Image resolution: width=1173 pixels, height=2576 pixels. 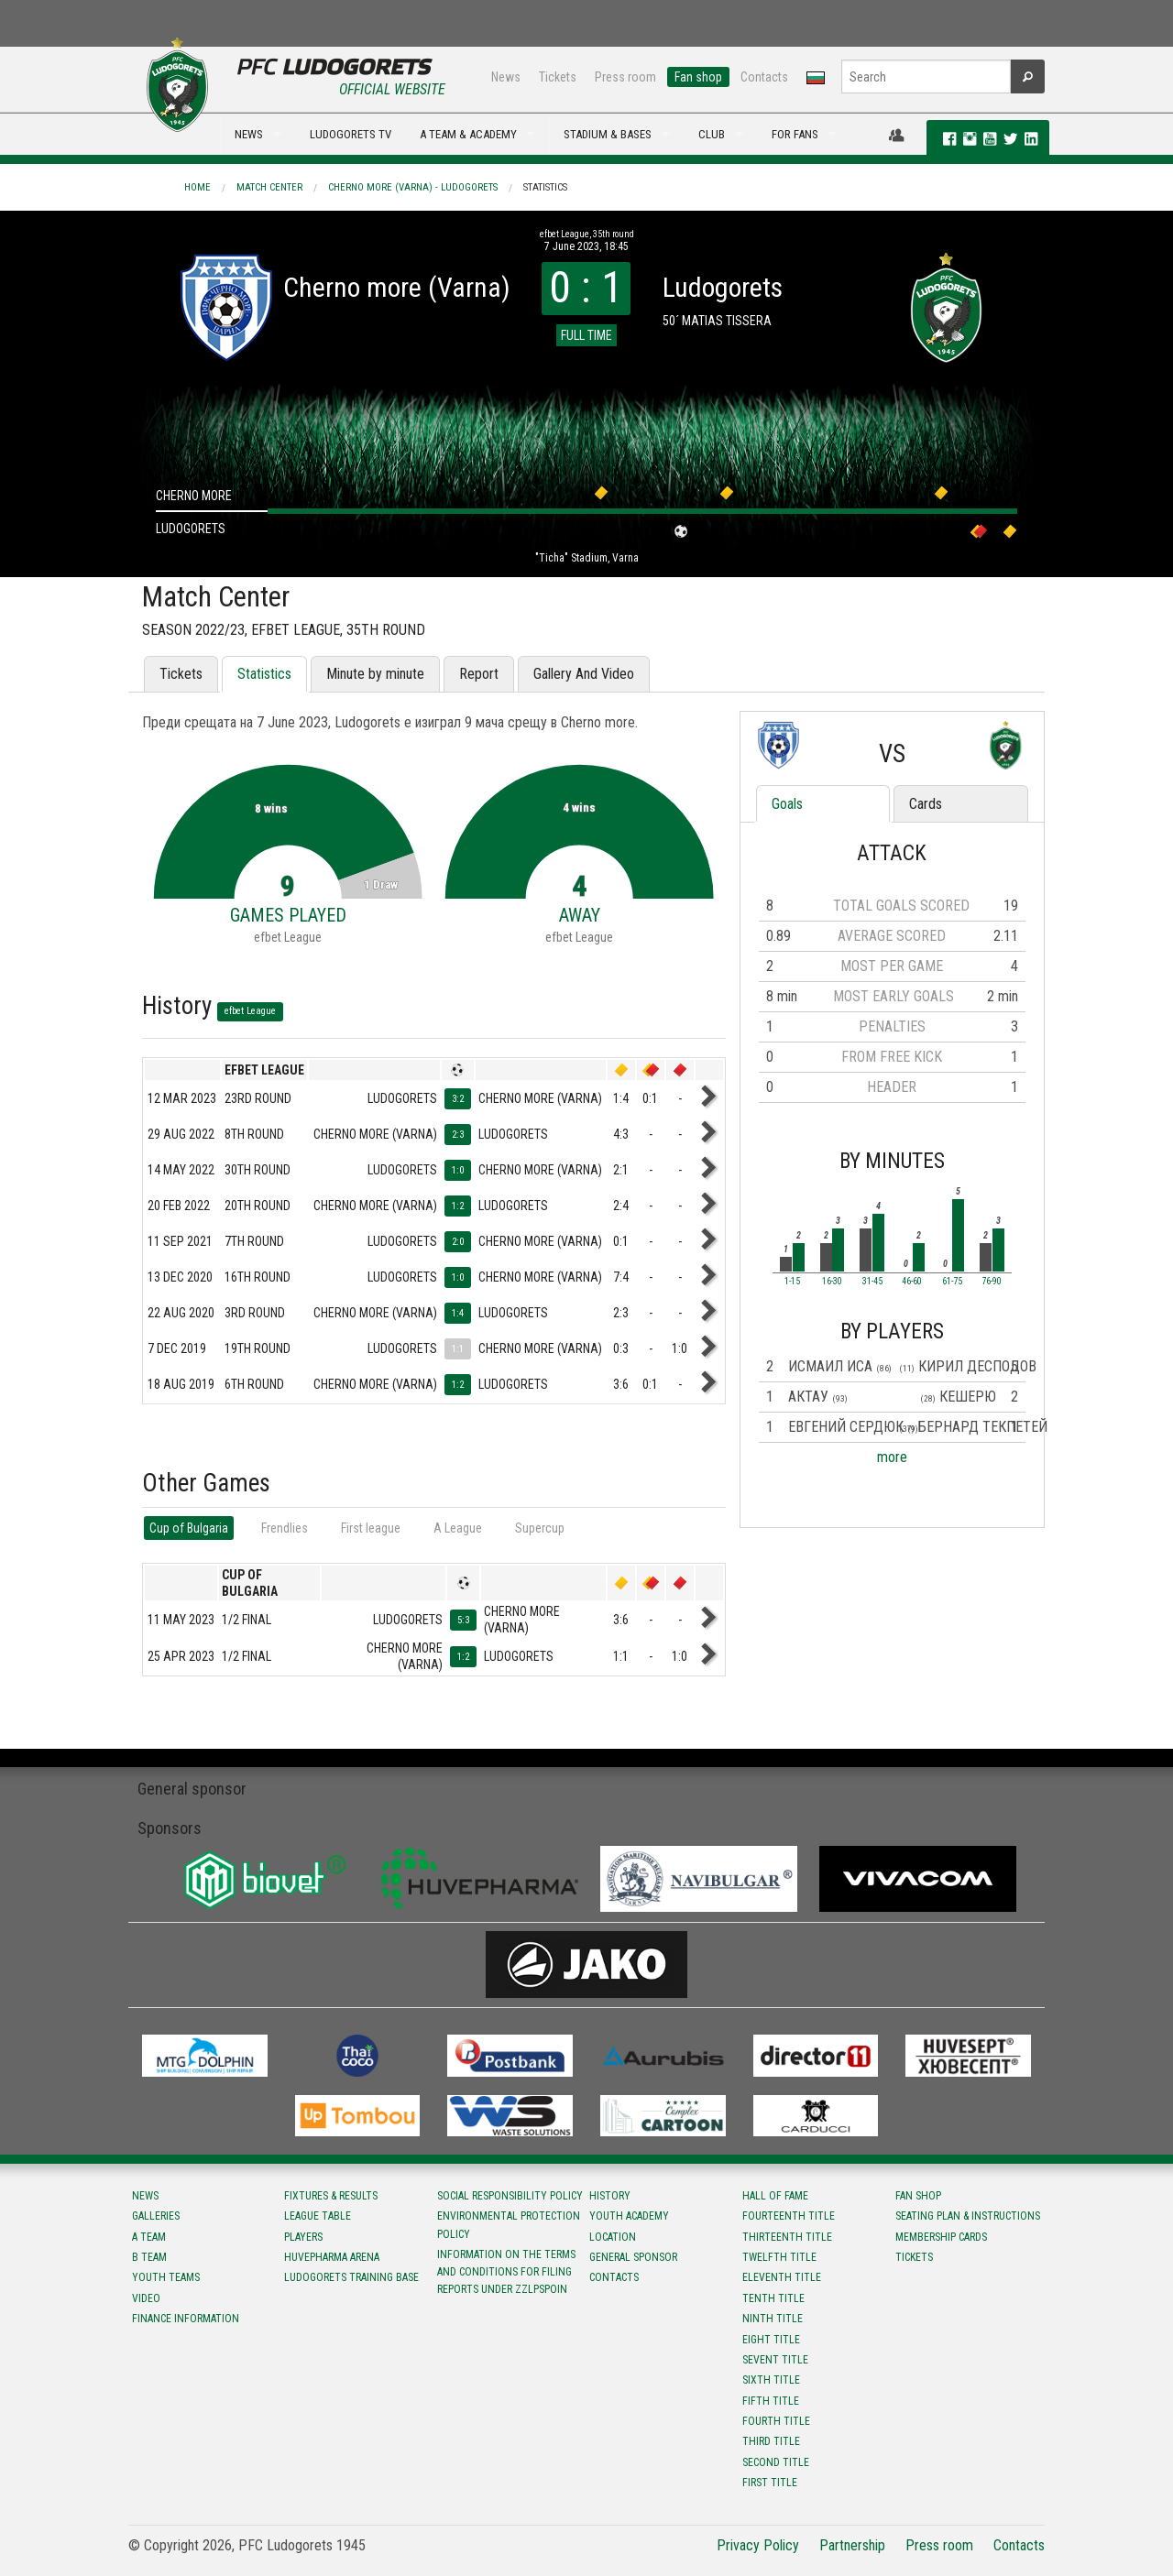 I want to click on Social responsibility policy, so click(x=510, y=2195).